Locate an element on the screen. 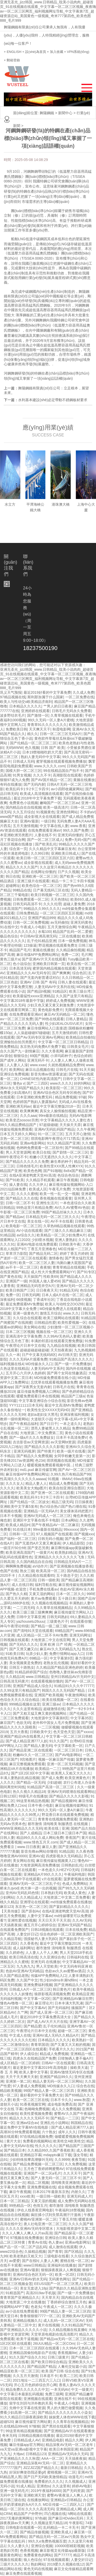  玩弄少妇人妻 is located at coordinates (36, 1654).